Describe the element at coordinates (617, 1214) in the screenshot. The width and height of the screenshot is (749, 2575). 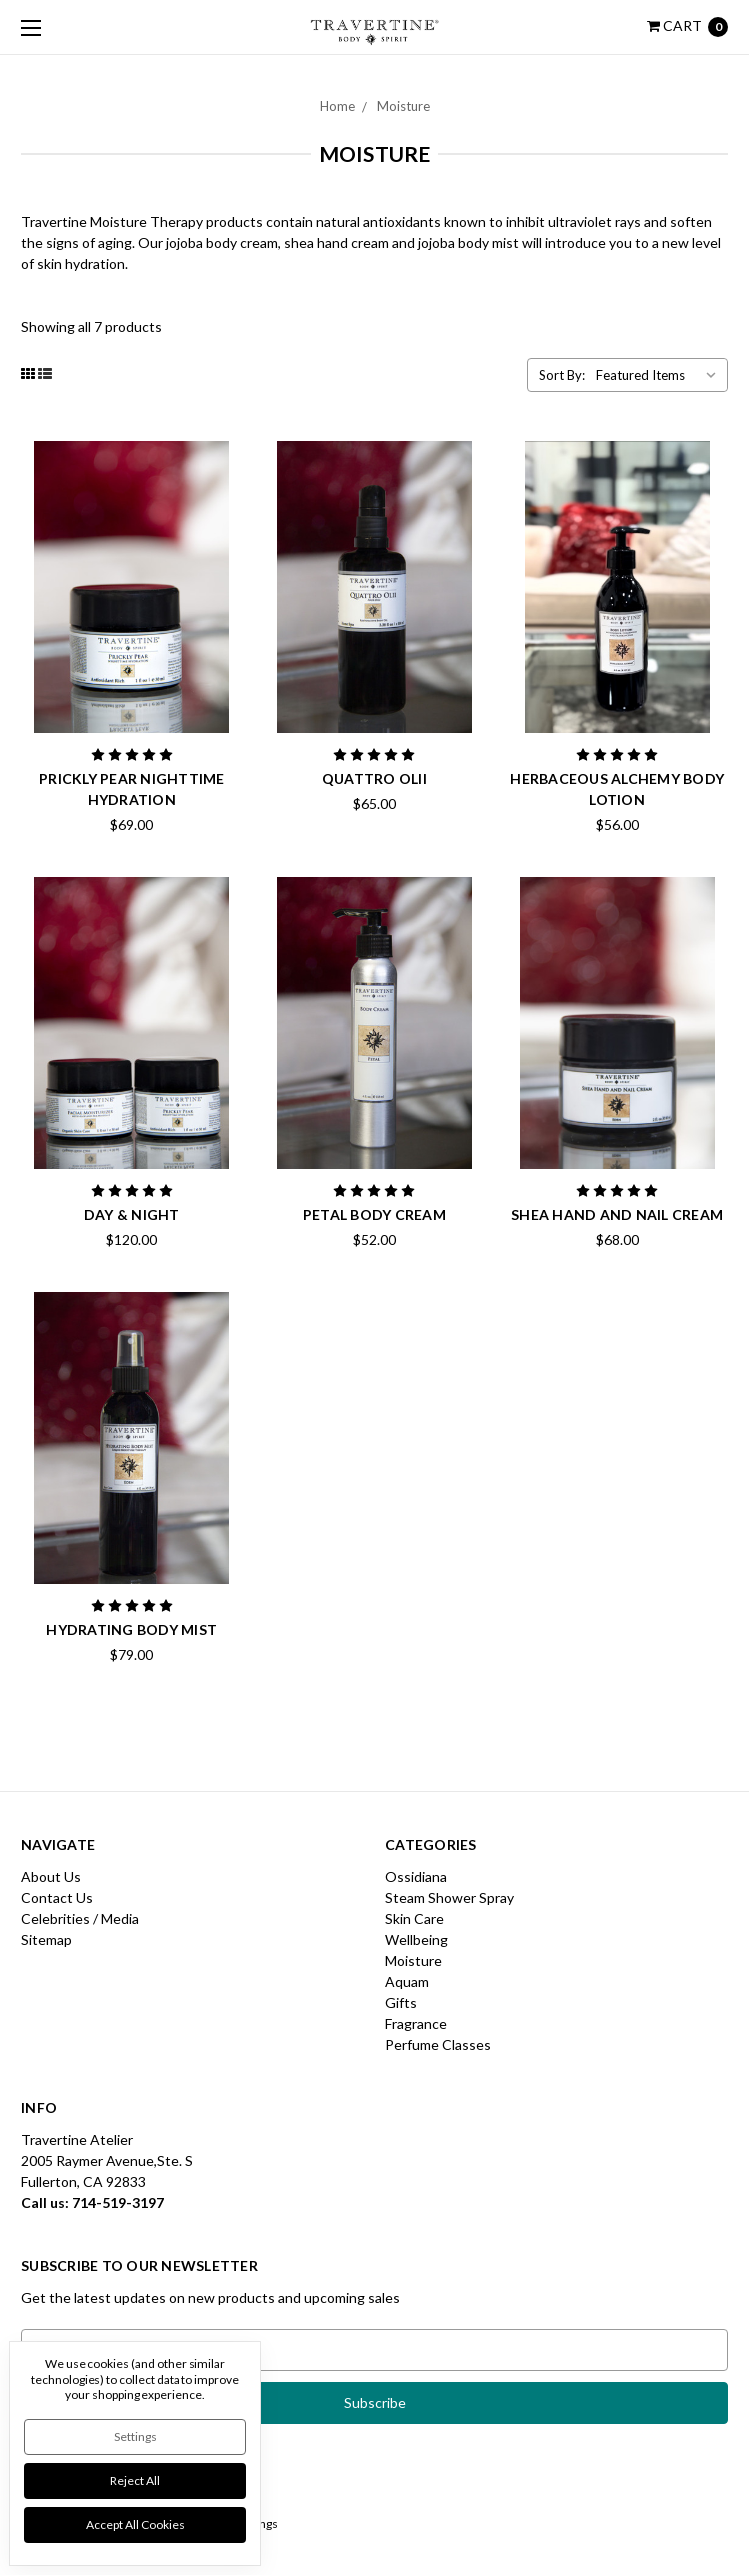
I see `Shea Hand and Nail Cream` at that location.